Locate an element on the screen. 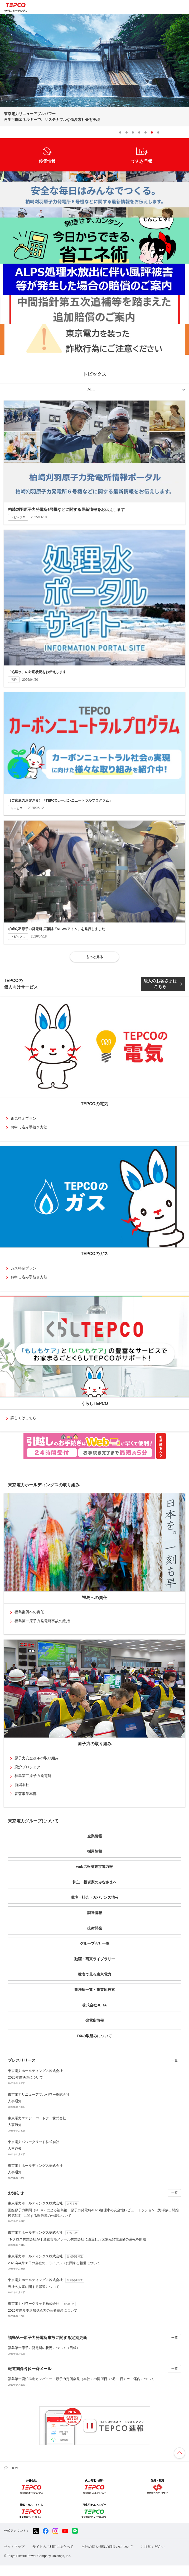  福島第一廃炉推進カンパニー・原子力定例会見（本社）の開催日（5月11日）のご案内について is located at coordinates (81, 2379).